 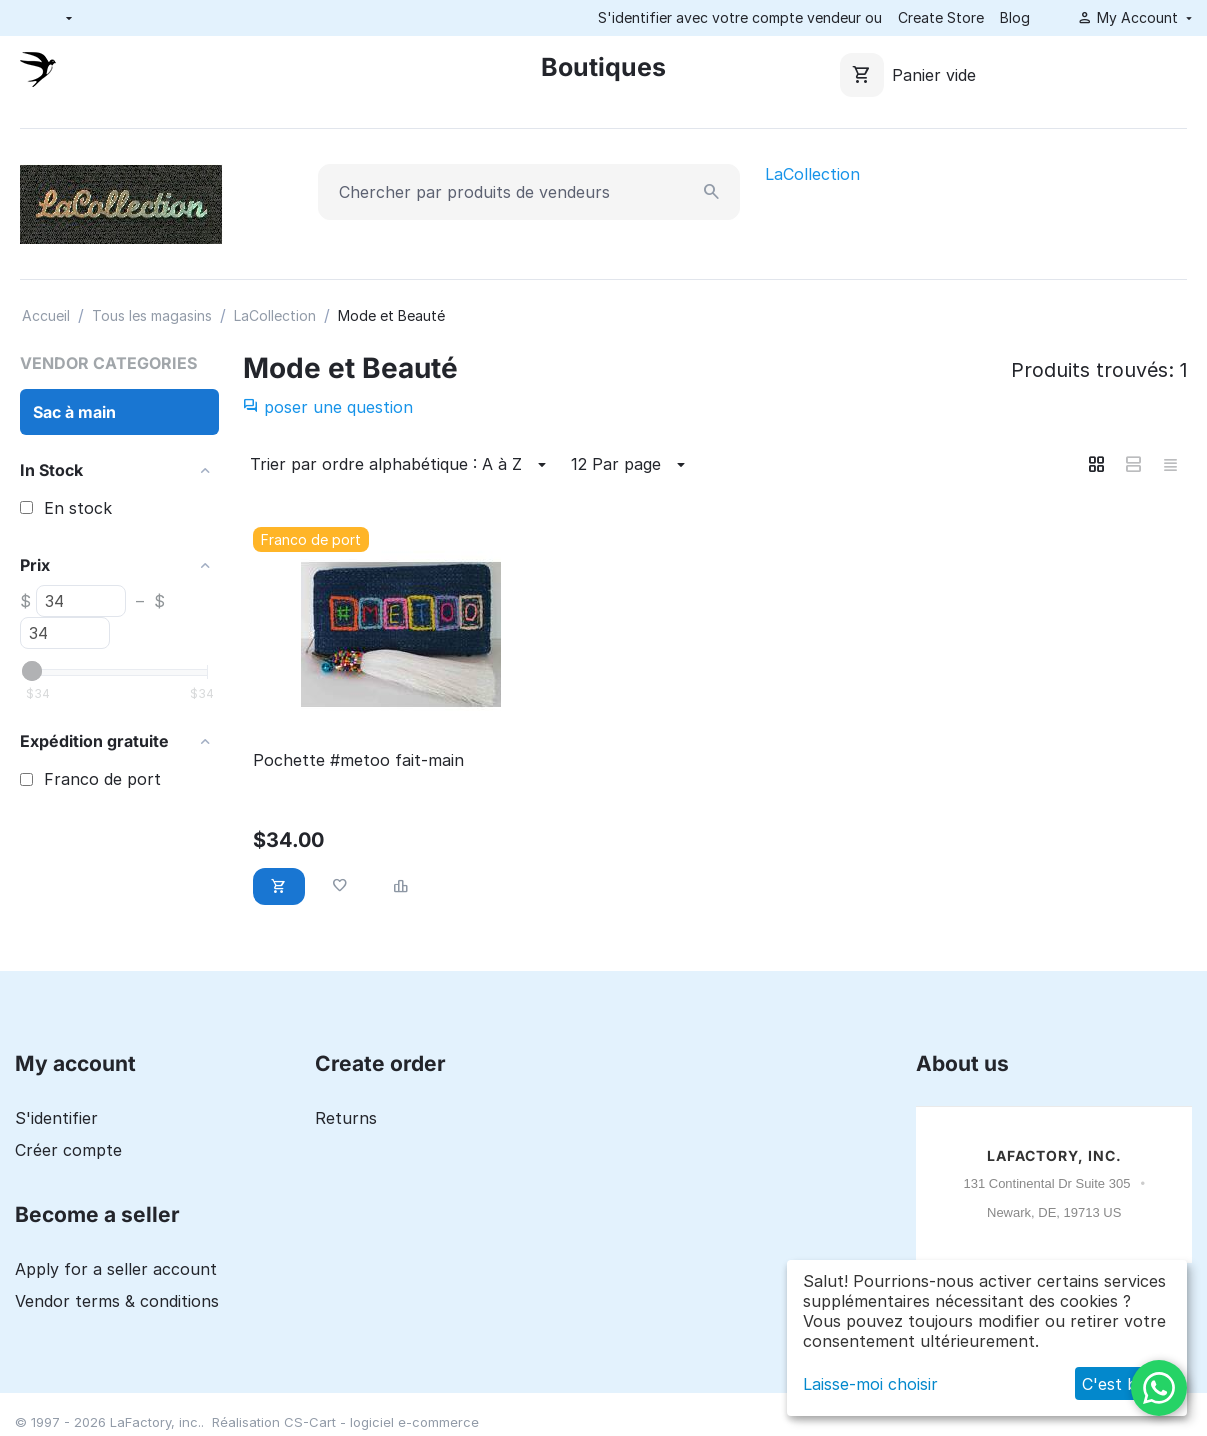 What do you see at coordinates (401, 465) in the screenshot?
I see `Trier par ordre alphabétique : A à Z` at bounding box center [401, 465].